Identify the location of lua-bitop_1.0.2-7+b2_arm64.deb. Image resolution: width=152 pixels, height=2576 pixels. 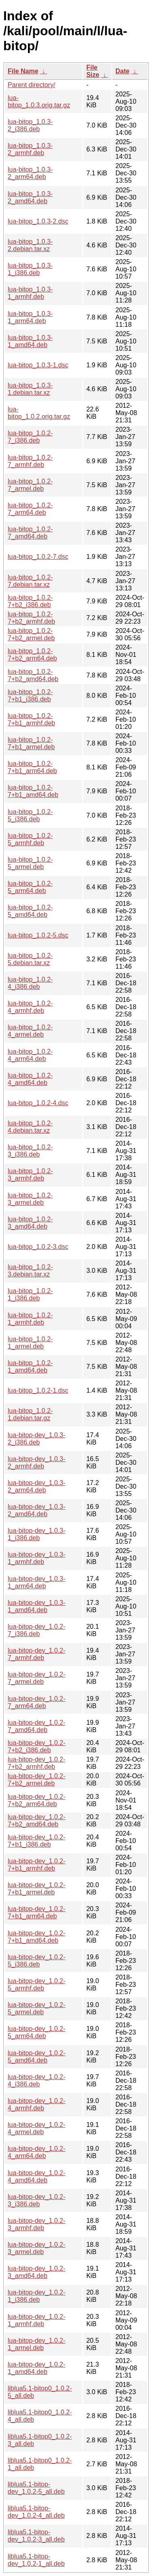
(32, 655).